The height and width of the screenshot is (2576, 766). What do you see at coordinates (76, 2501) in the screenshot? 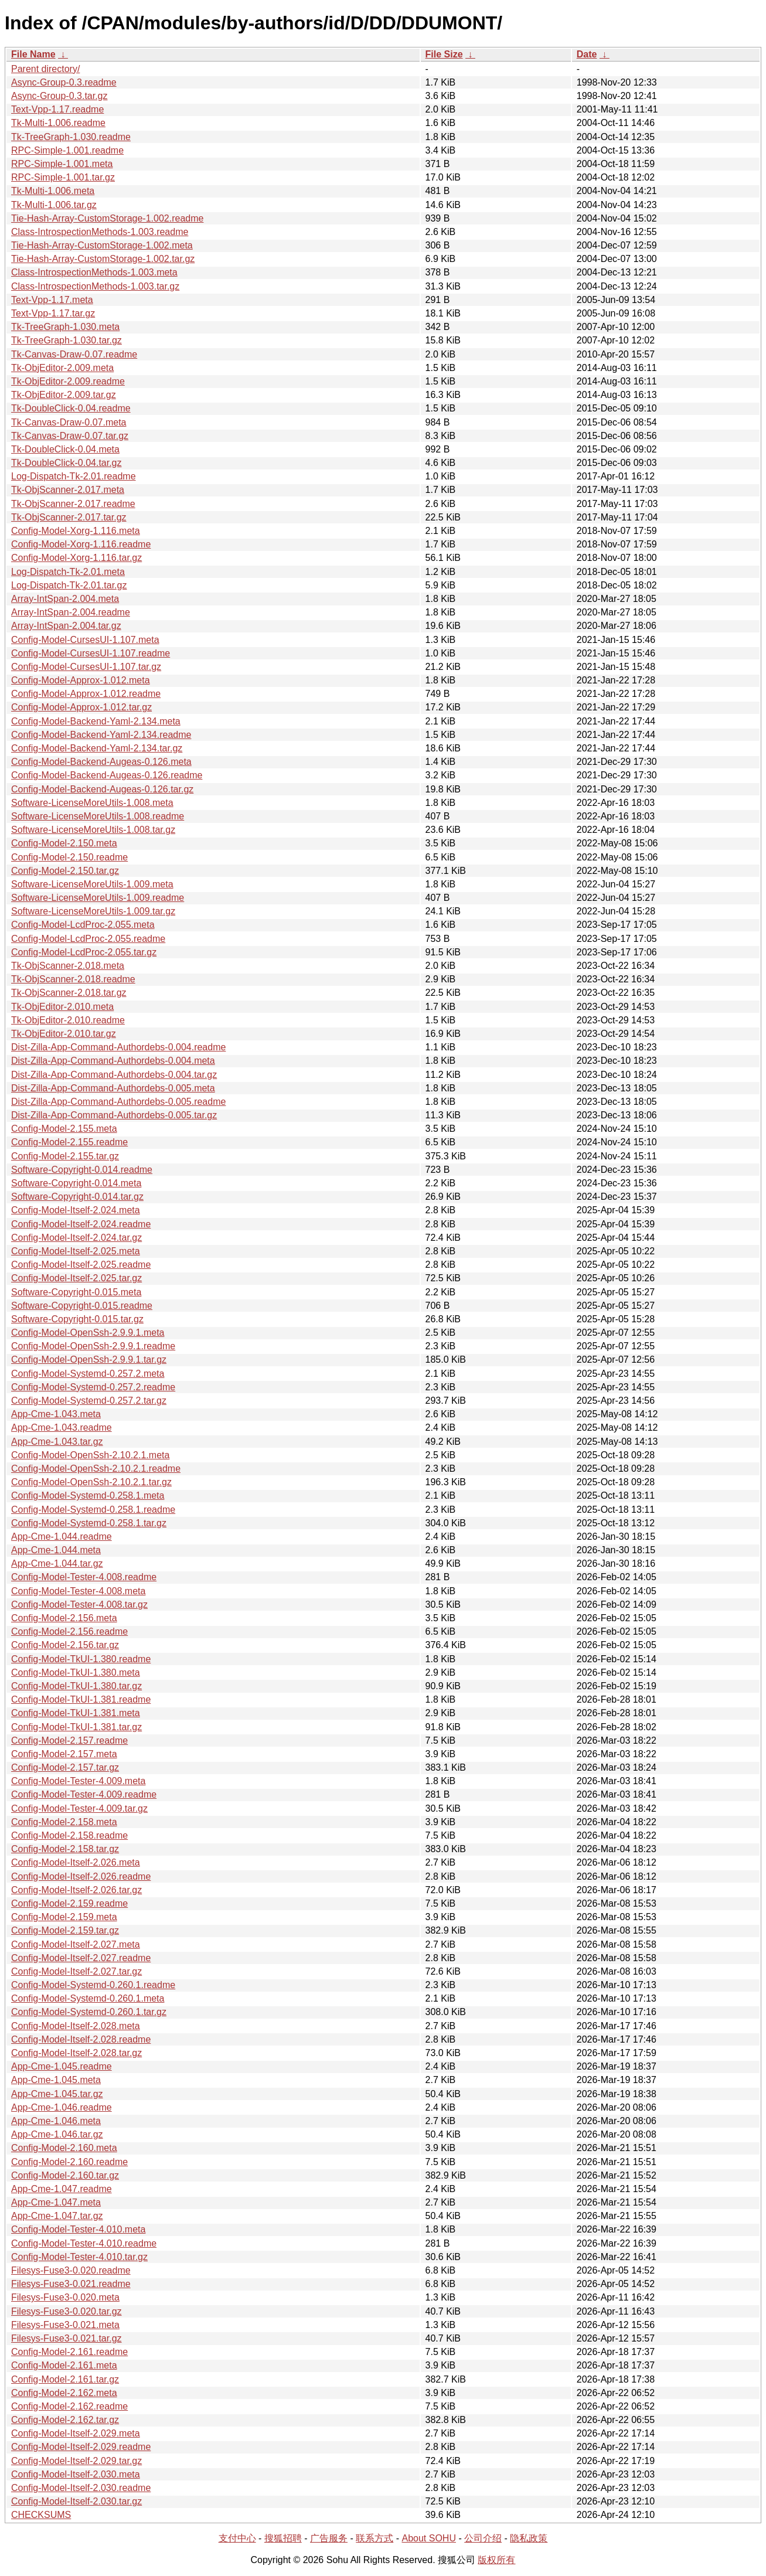
I see `Config-Model-Itself-2.030.tar.gz` at bounding box center [76, 2501].